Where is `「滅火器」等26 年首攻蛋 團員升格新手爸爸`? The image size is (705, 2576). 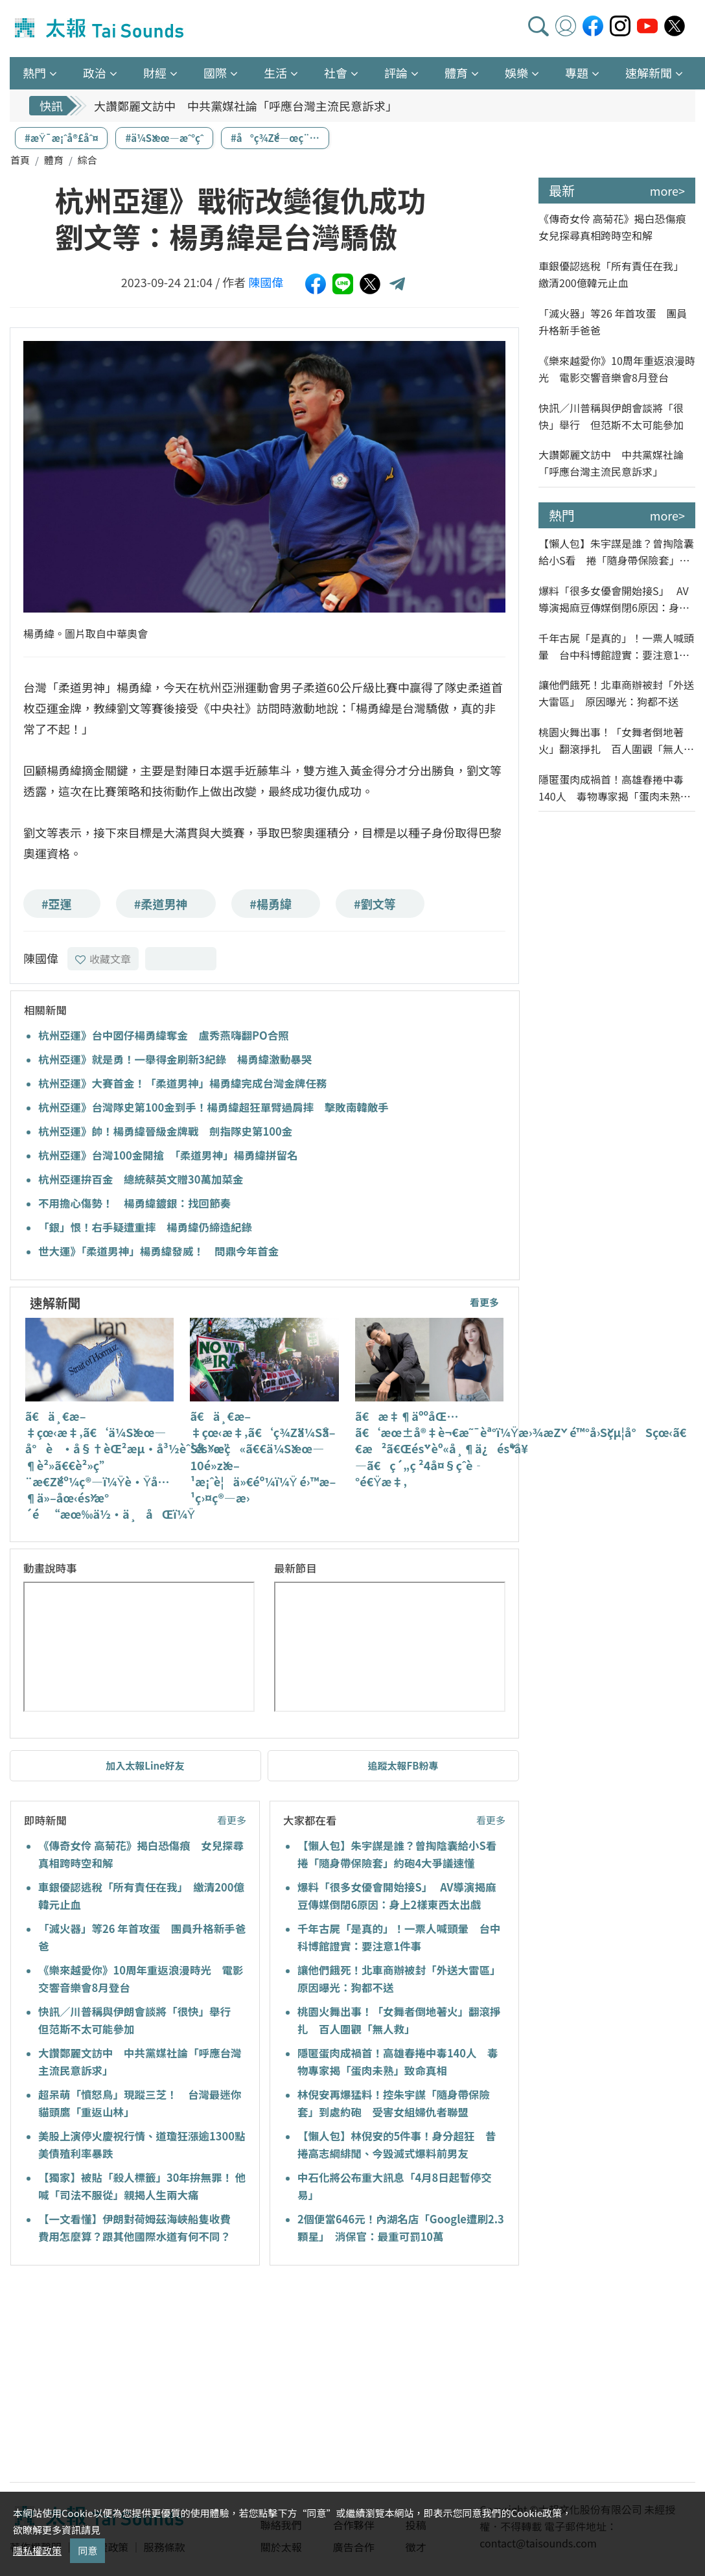
「滅火器」等26 年首攻蛋 團員升格新手爸爸 is located at coordinates (612, 321).